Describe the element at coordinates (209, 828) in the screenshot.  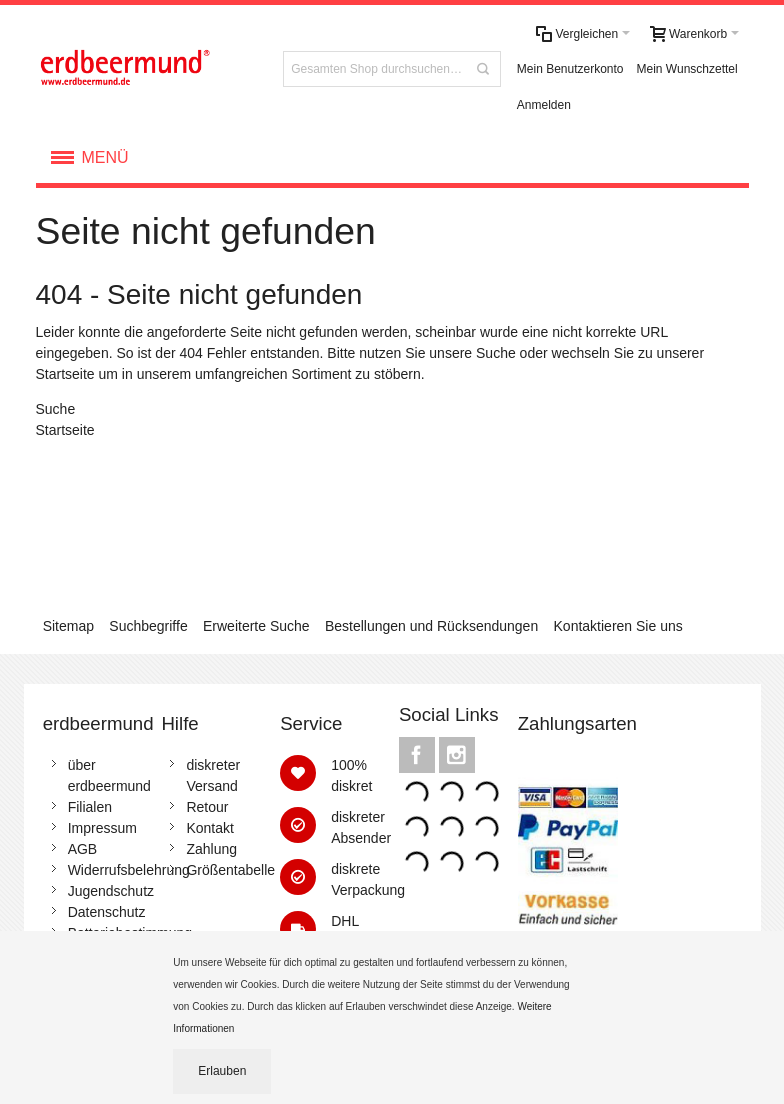
I see `Kontakt` at that location.